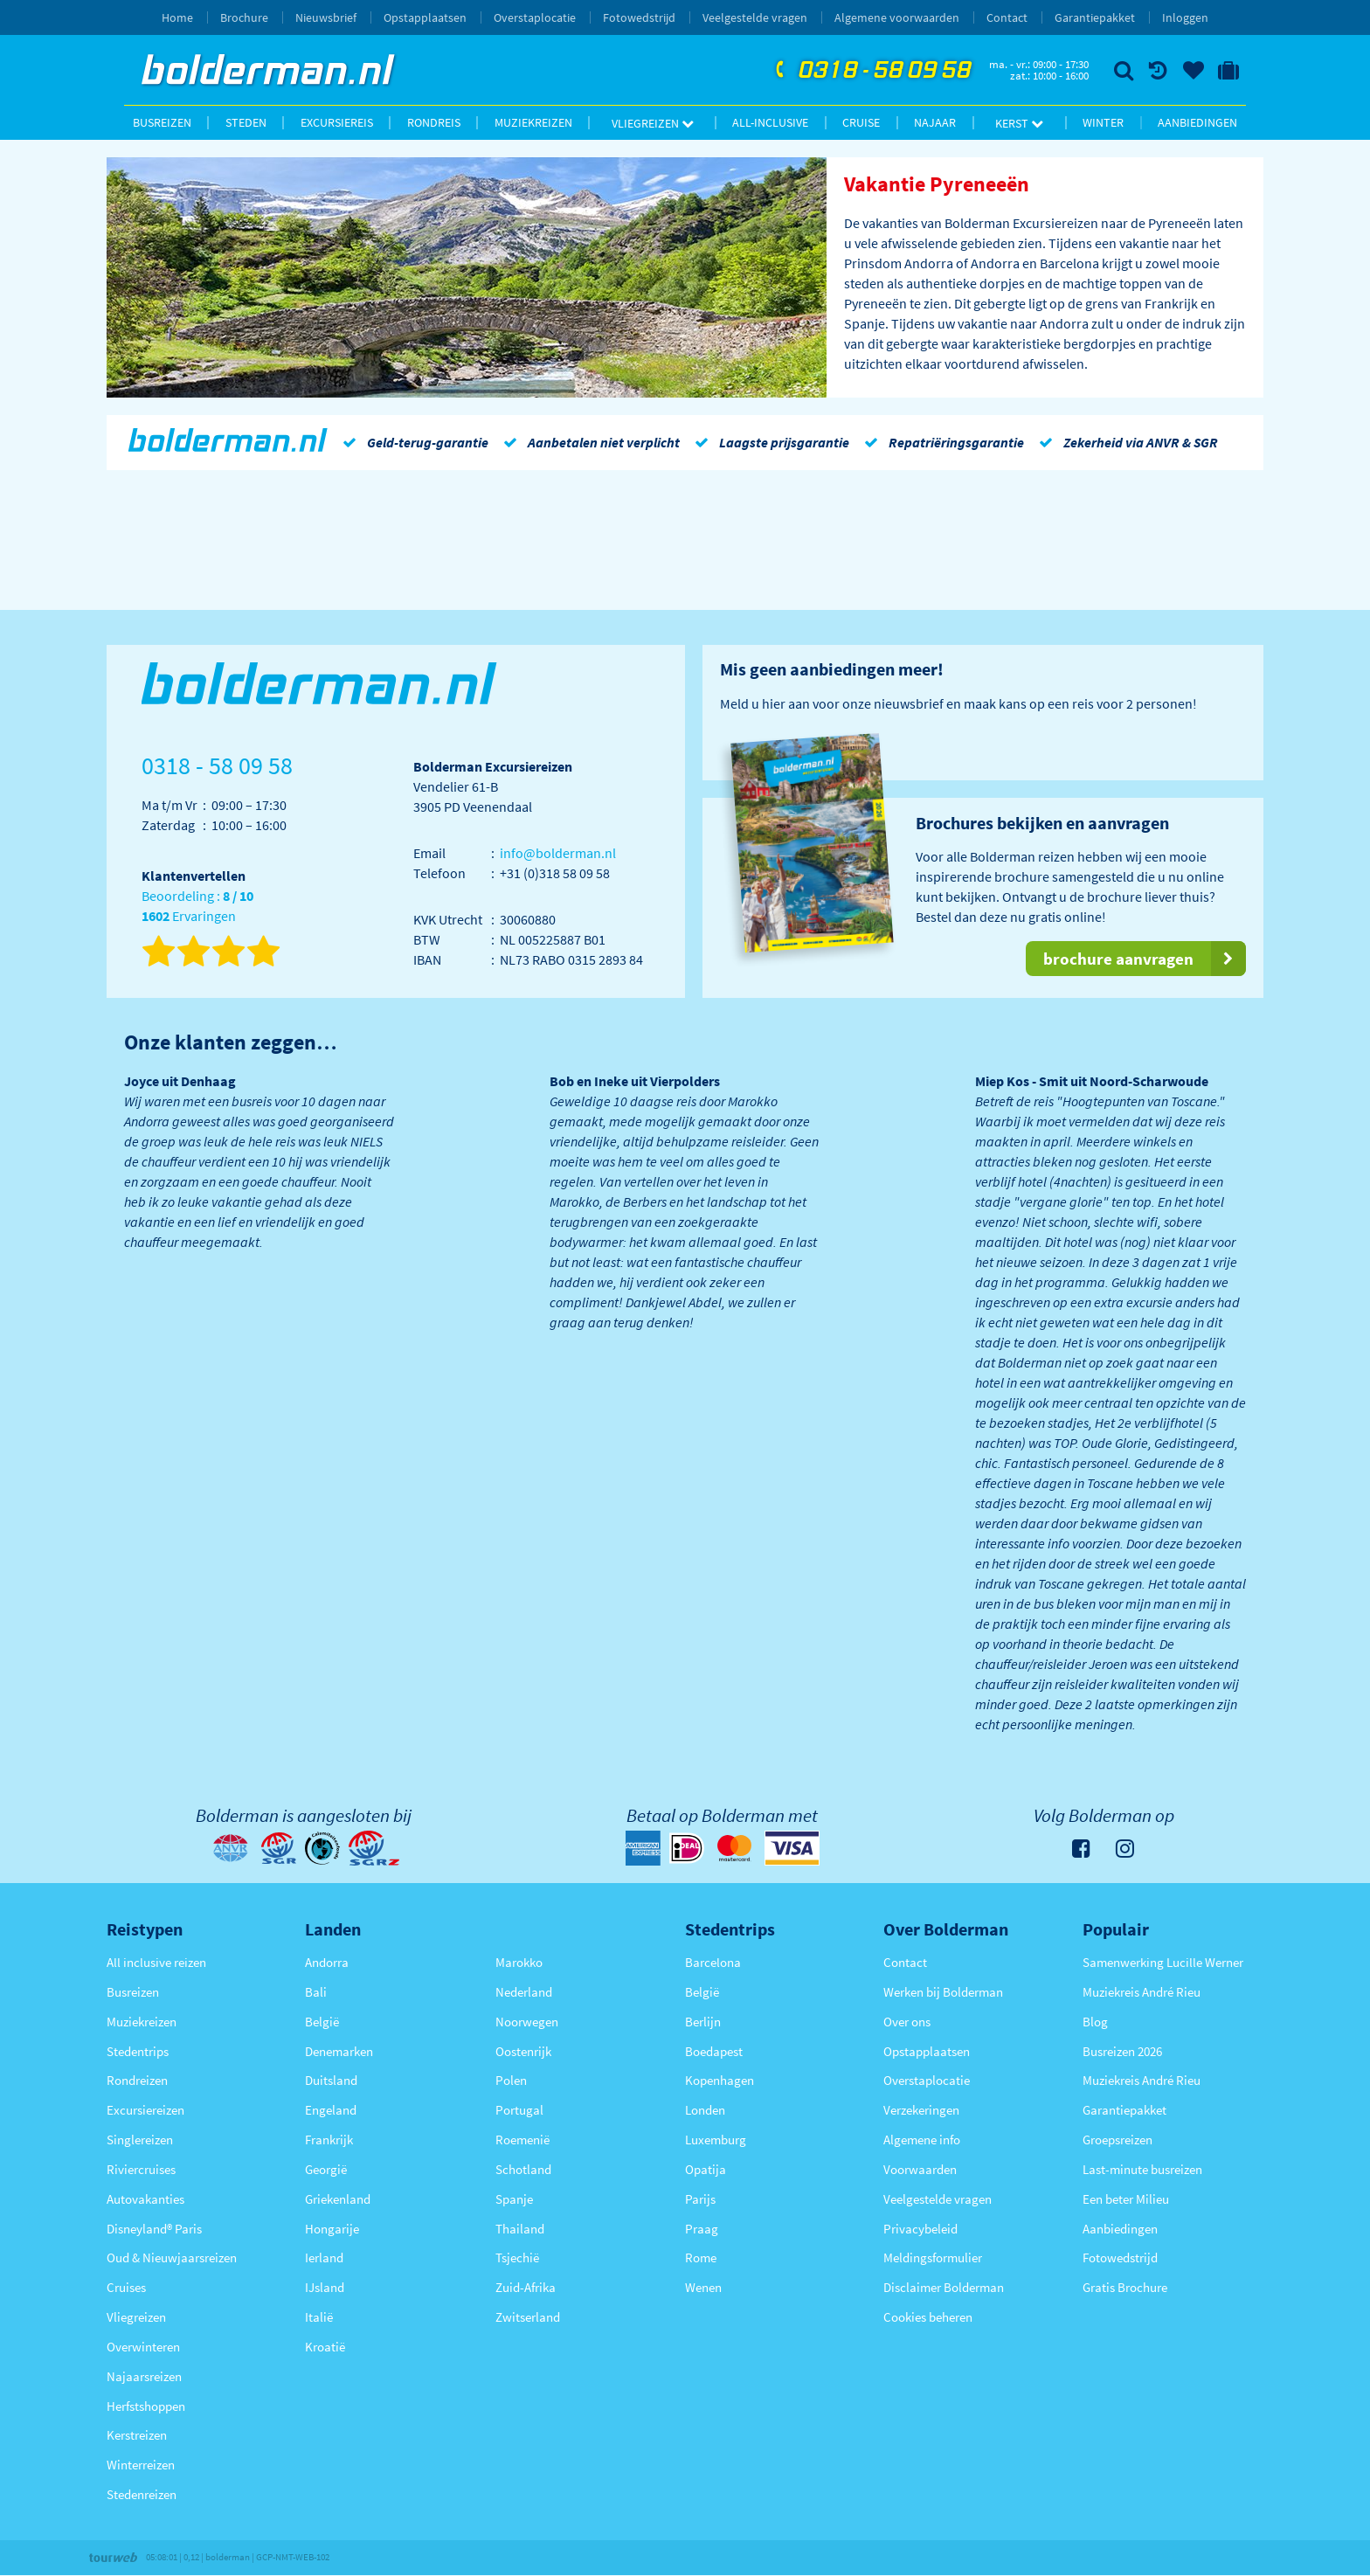 The height and width of the screenshot is (2576, 1370). Describe the element at coordinates (1095, 17) in the screenshot. I see `Garantiepakket` at that location.